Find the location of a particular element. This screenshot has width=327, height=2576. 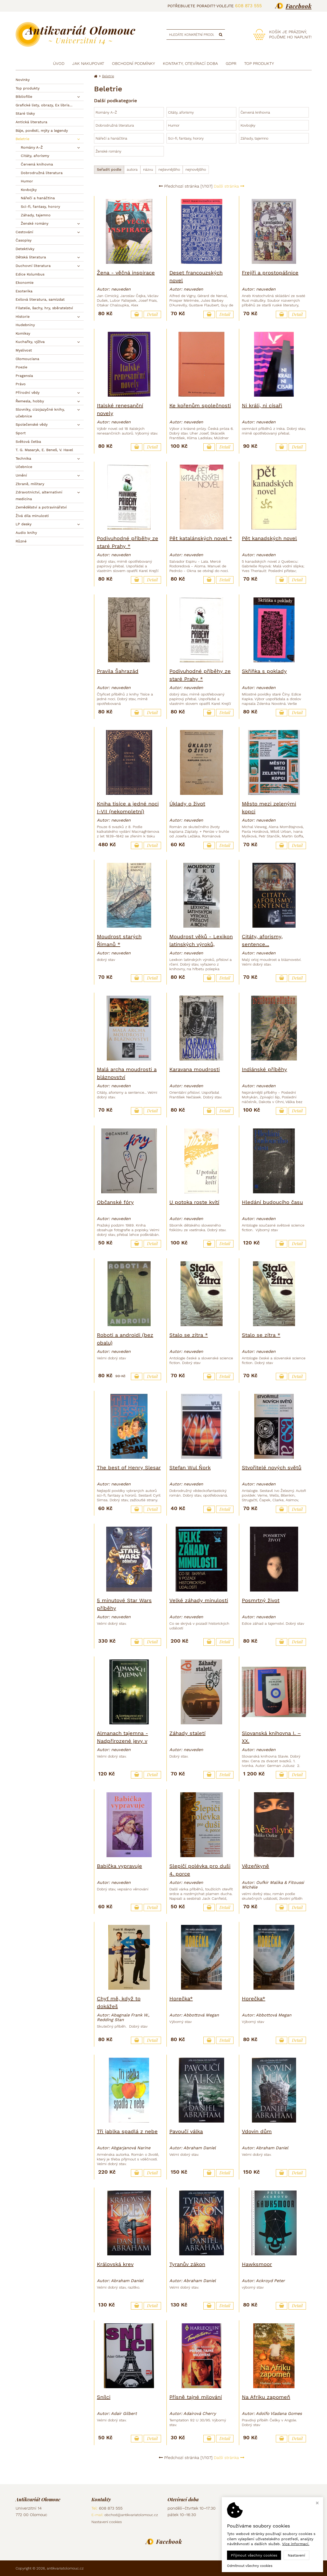

Historie is located at coordinates (23, 316).